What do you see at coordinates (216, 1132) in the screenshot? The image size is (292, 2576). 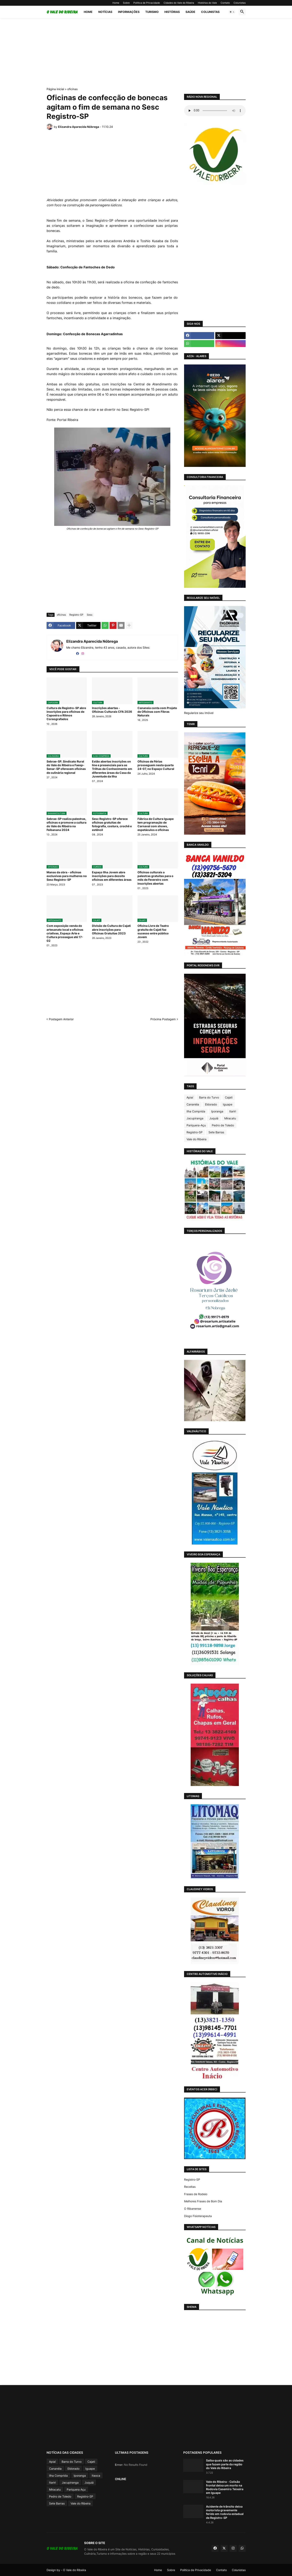 I see `Sete Barras` at bounding box center [216, 1132].